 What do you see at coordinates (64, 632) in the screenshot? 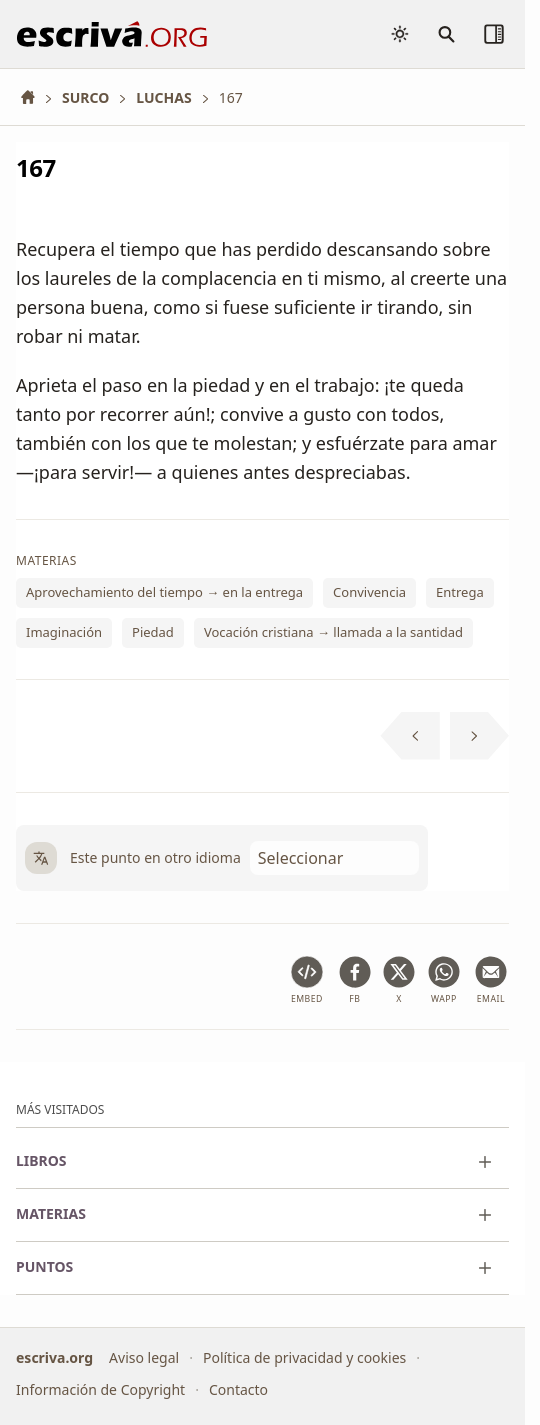
I see `Imaginación` at bounding box center [64, 632].